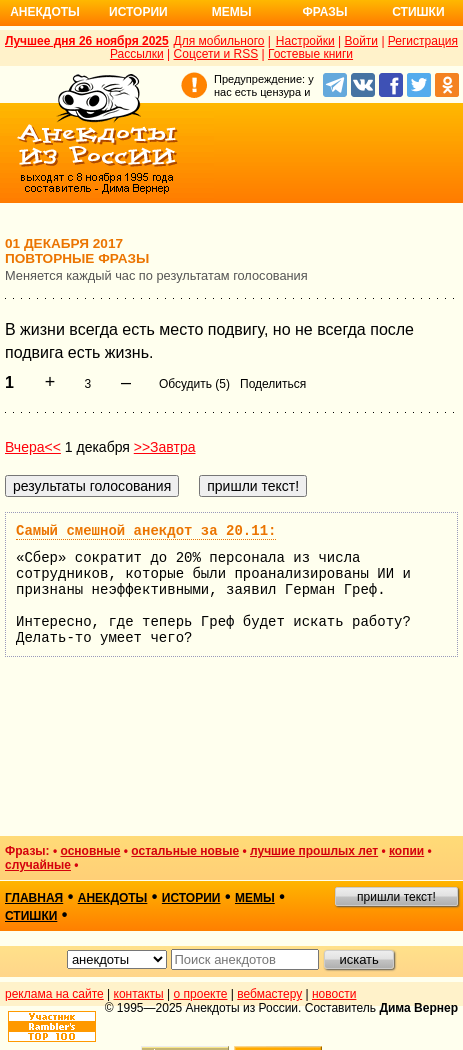  What do you see at coordinates (194, 384) in the screenshot?
I see `Обсудить (5)` at bounding box center [194, 384].